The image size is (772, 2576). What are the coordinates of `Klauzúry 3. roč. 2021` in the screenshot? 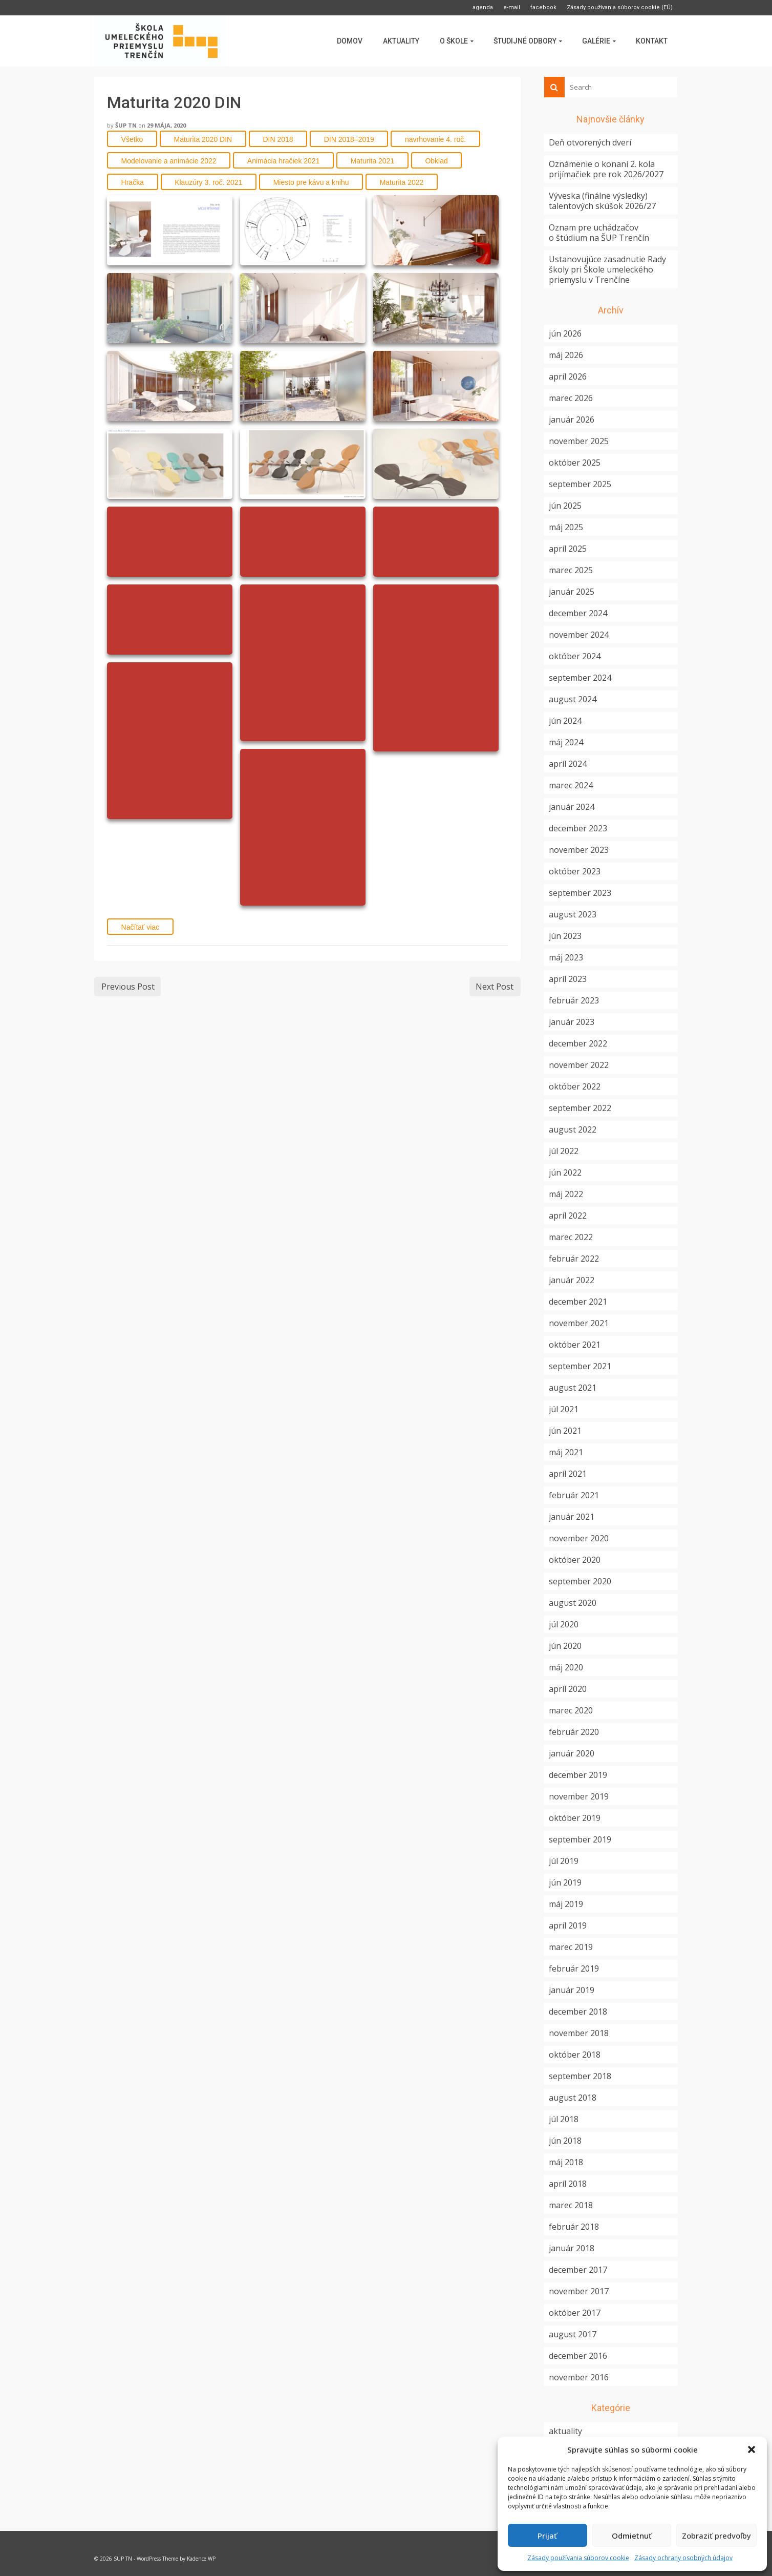 It's located at (208, 182).